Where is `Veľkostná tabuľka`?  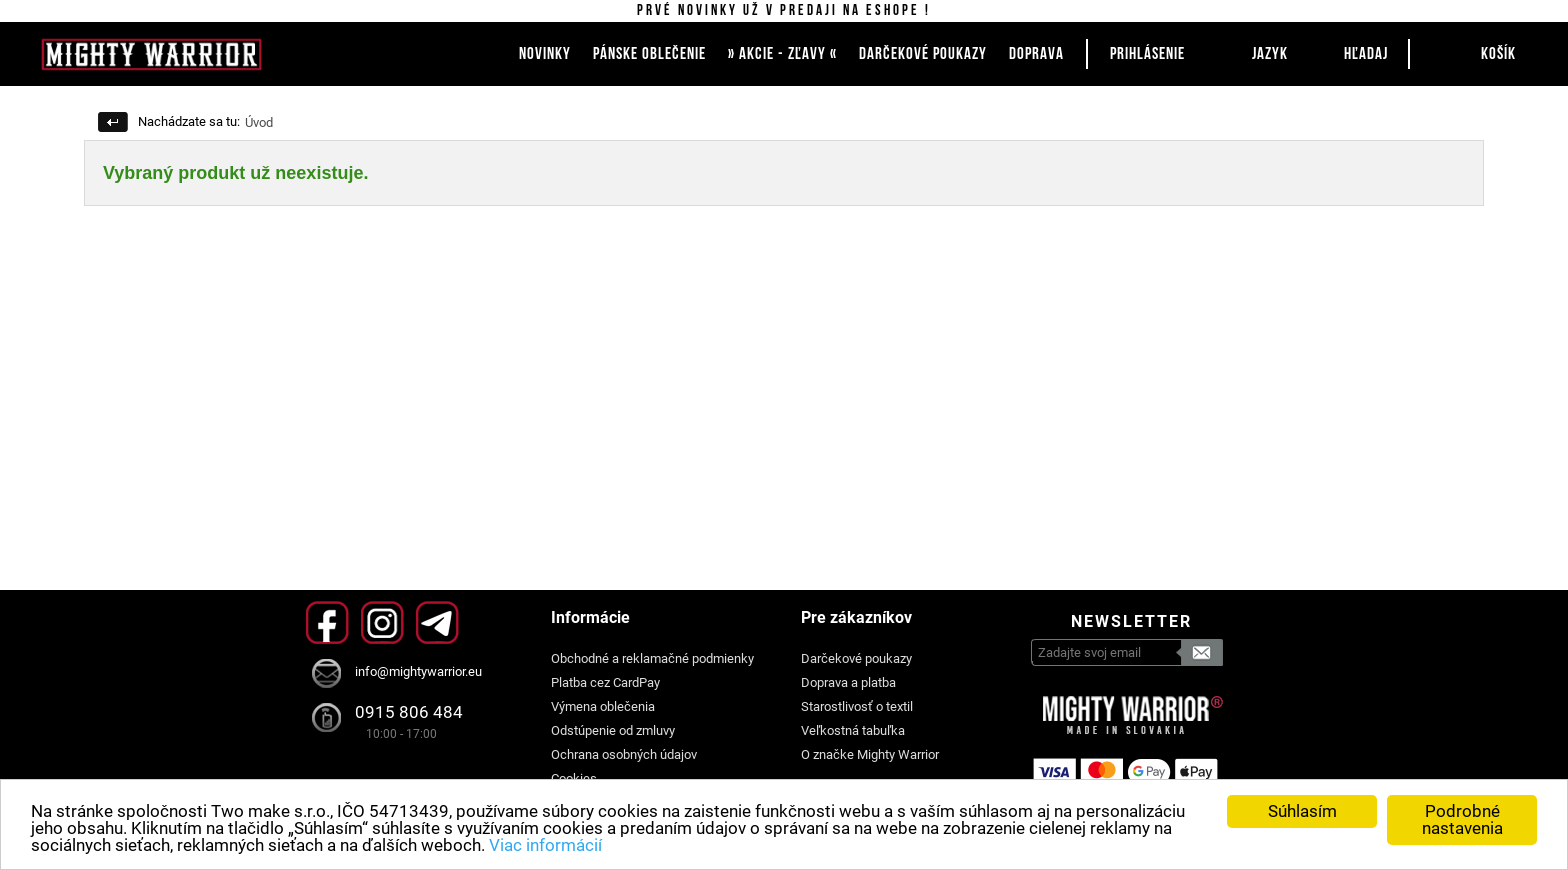 Veľkostná tabuľka is located at coordinates (853, 730).